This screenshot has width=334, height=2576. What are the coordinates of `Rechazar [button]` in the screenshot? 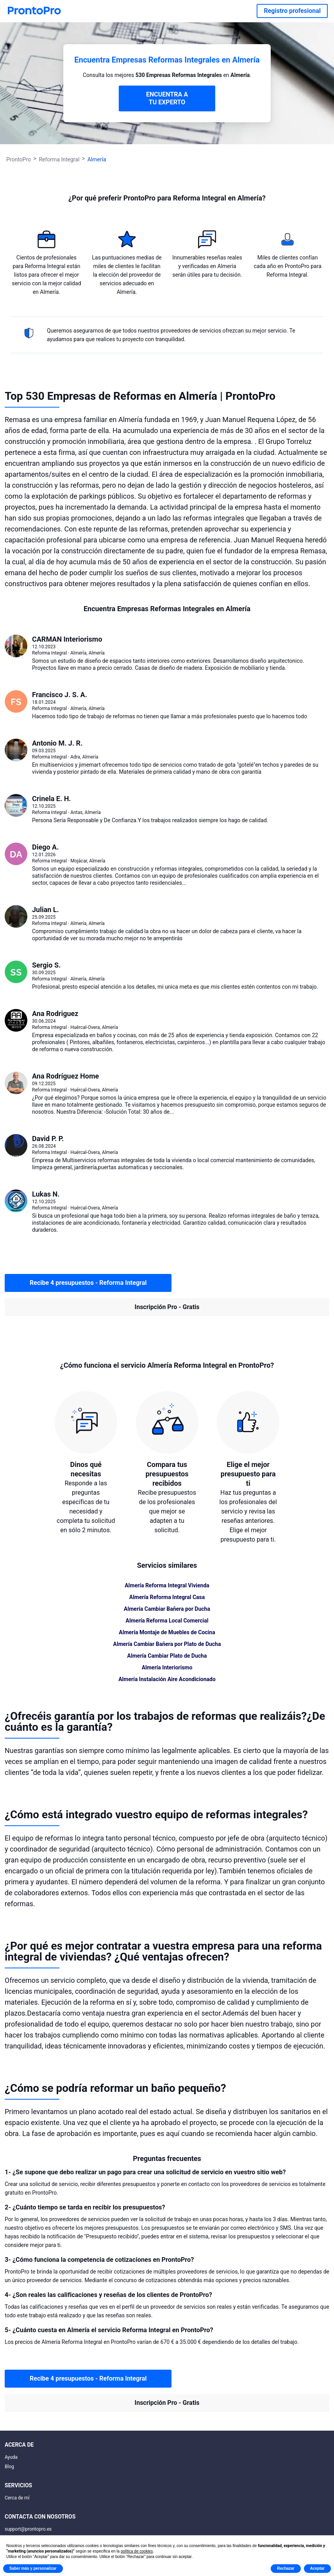 It's located at (285, 2568).